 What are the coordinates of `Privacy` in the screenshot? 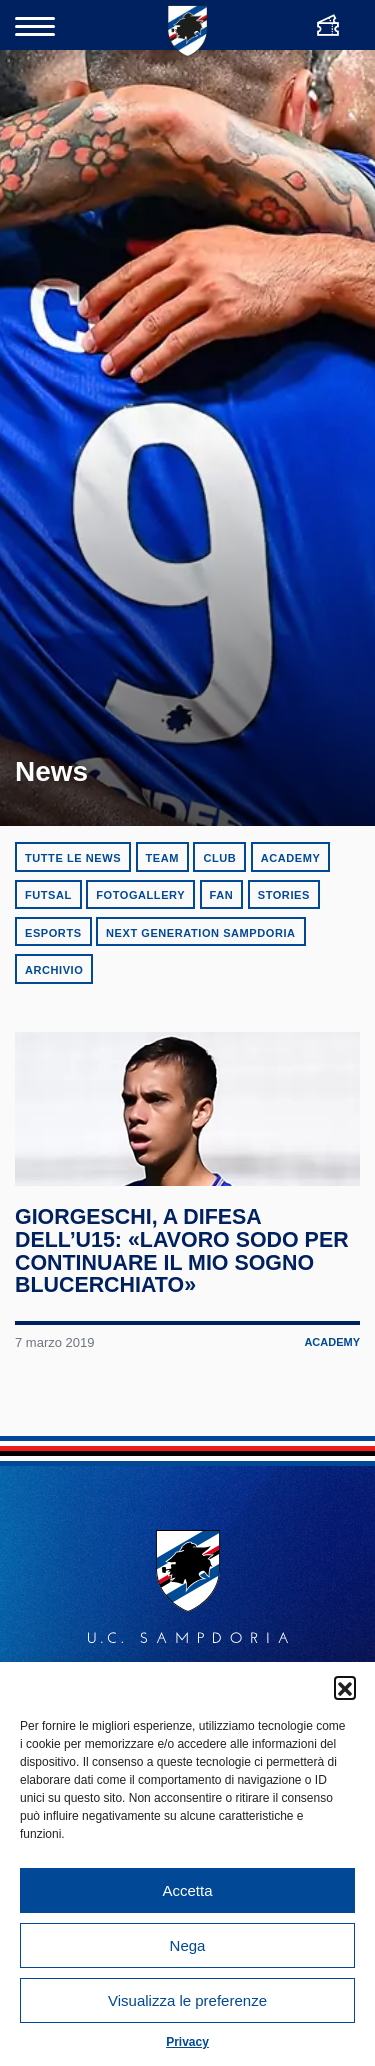 It's located at (187, 2042).